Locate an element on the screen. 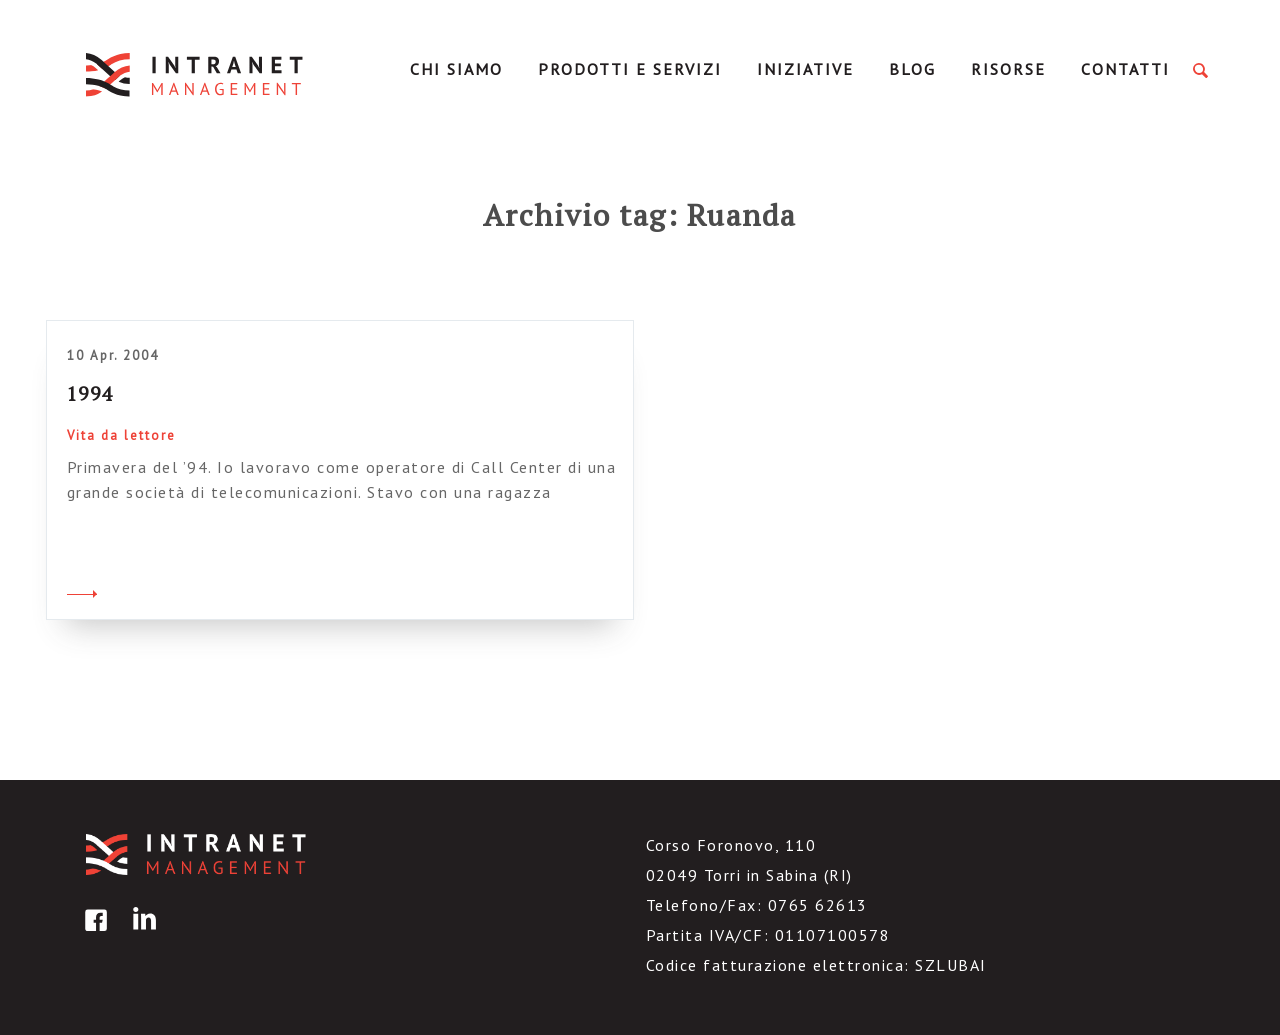 The width and height of the screenshot is (1280, 1035). 1994 is located at coordinates (90, 393).